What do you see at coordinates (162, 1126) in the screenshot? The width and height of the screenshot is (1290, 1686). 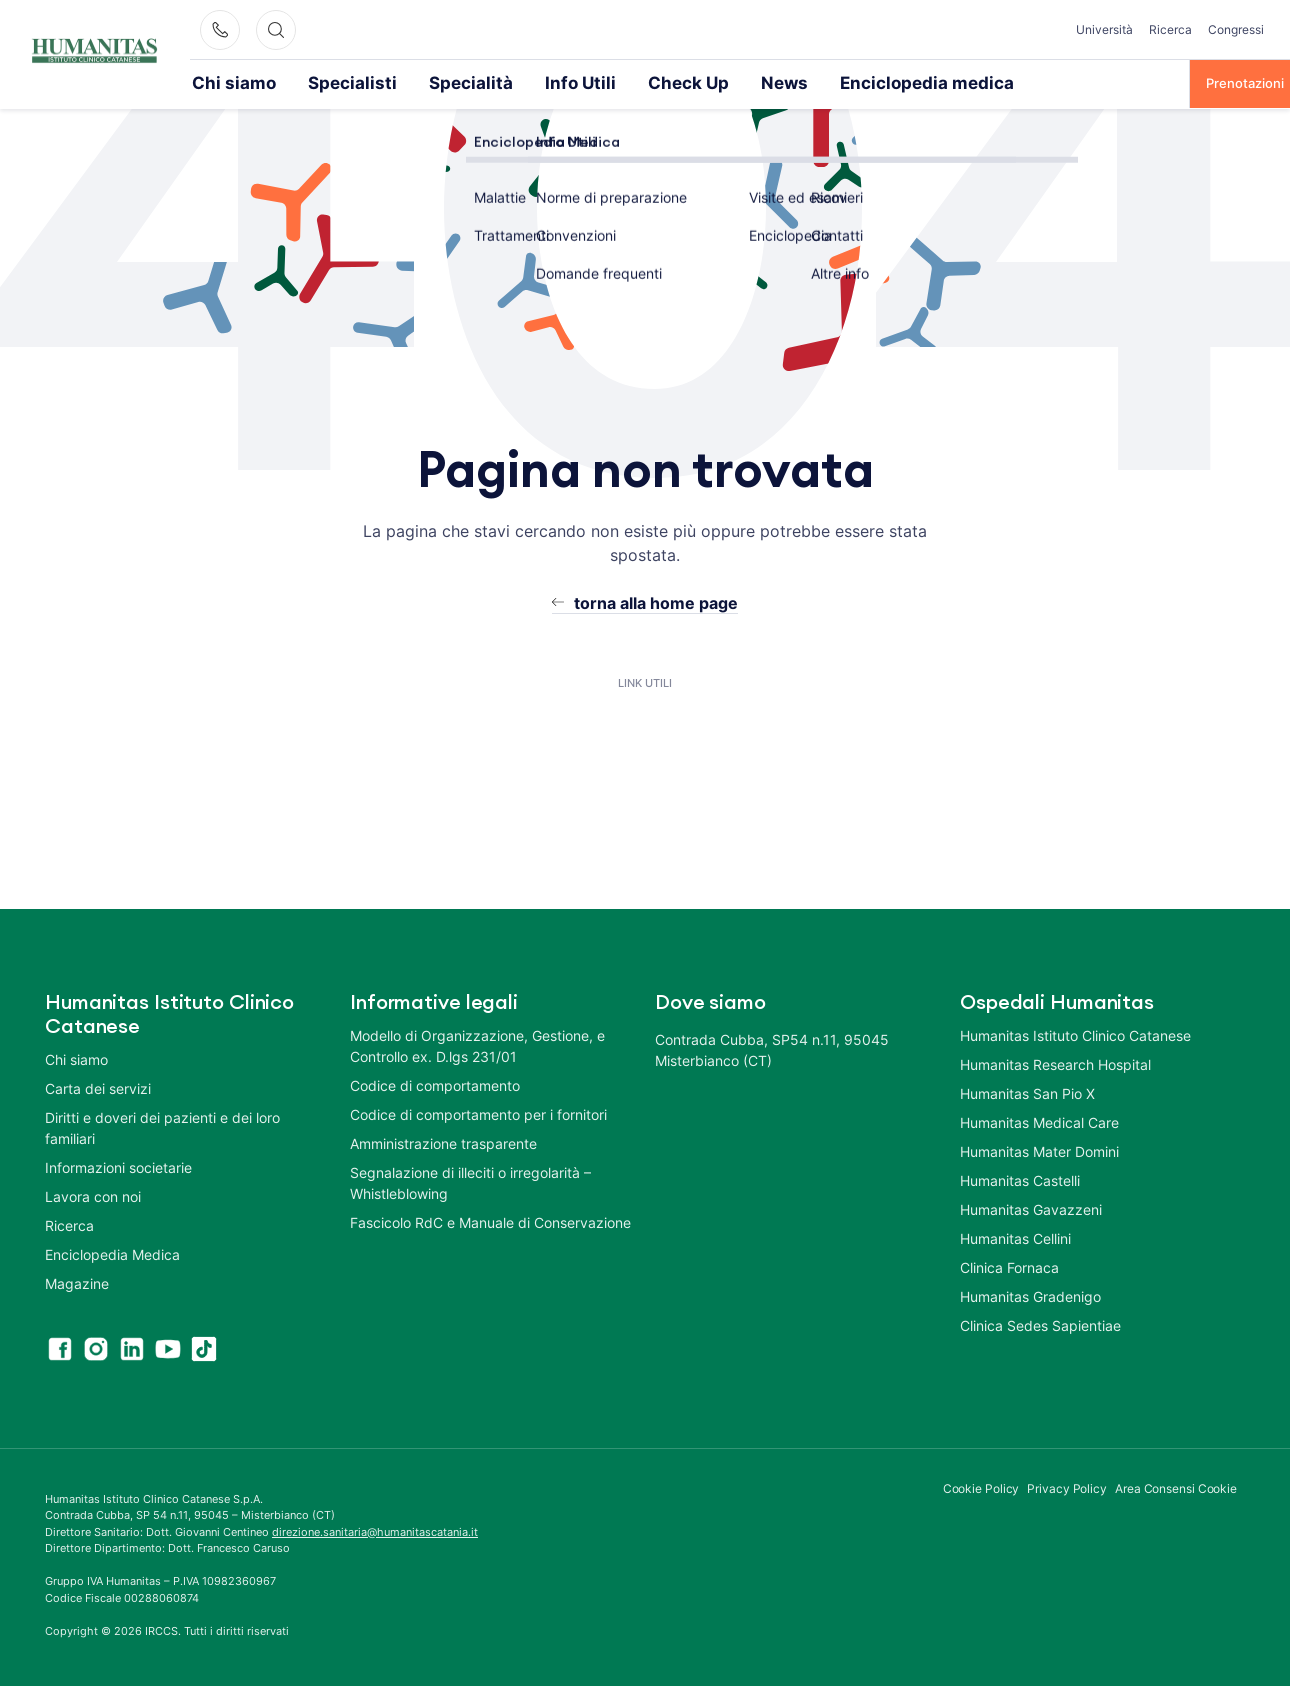 I see `Diritti e doveri dei pazienti e dei loro familiari` at bounding box center [162, 1126].